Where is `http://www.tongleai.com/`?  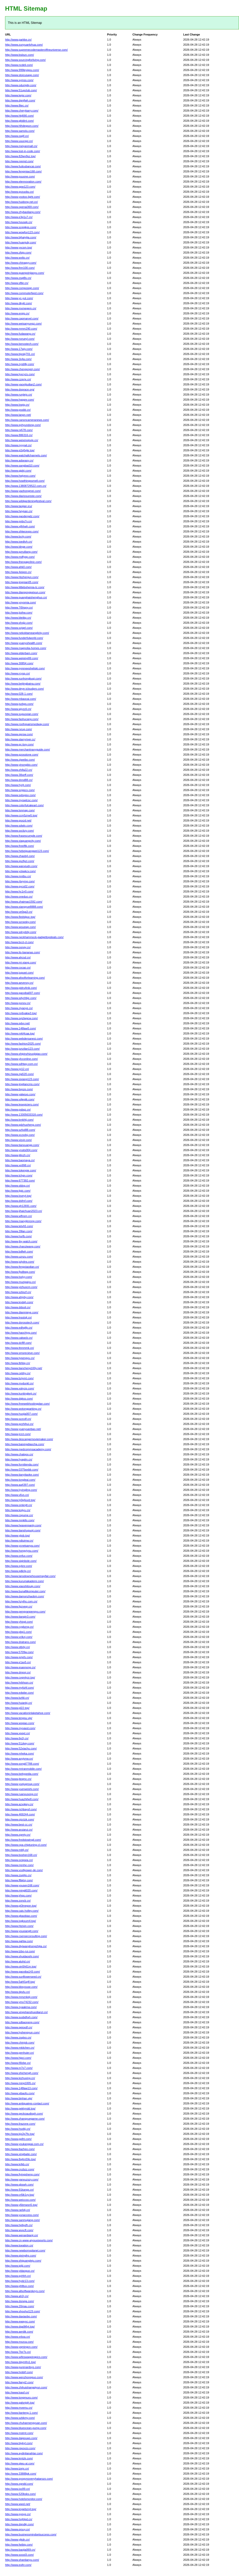 http://www.tongleai.com/ is located at coordinates (20, 1479).